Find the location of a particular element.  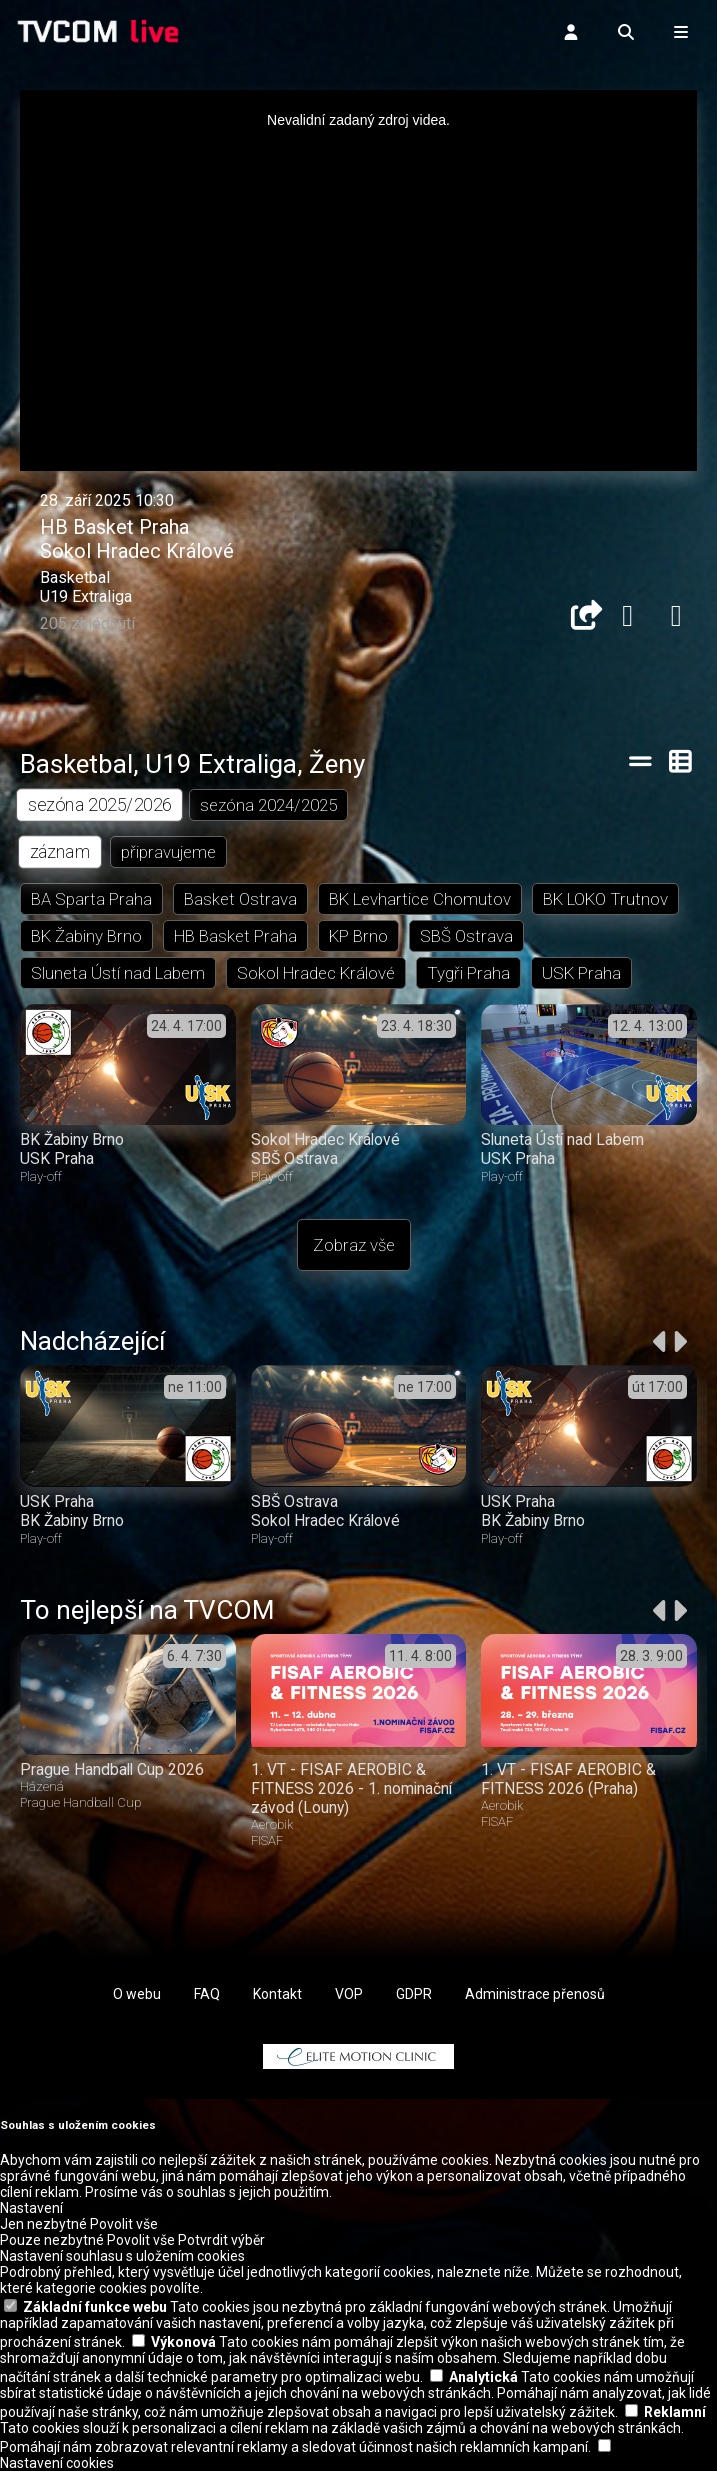

Administrace přenosů is located at coordinates (535, 1994).